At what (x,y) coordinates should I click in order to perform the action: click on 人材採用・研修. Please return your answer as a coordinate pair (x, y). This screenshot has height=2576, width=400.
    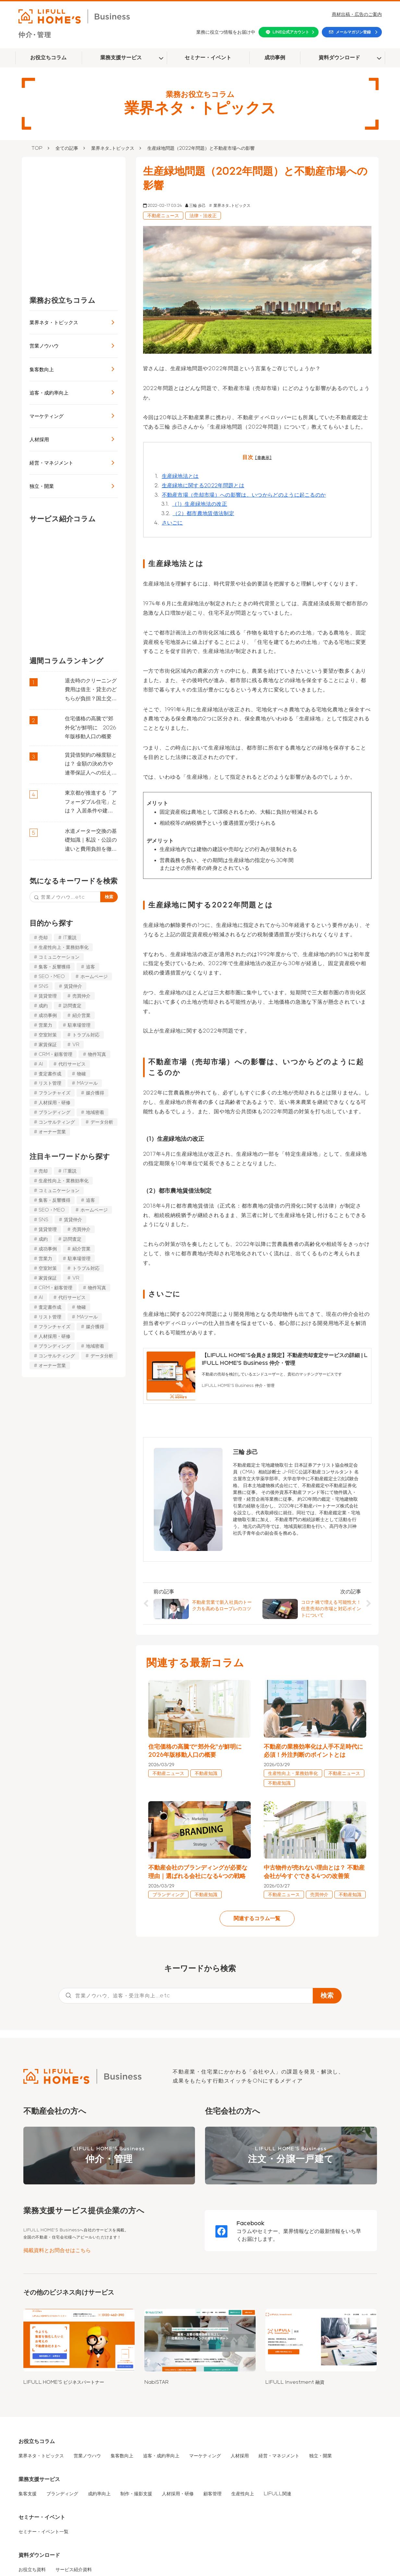
    Looking at the image, I should click on (54, 1102).